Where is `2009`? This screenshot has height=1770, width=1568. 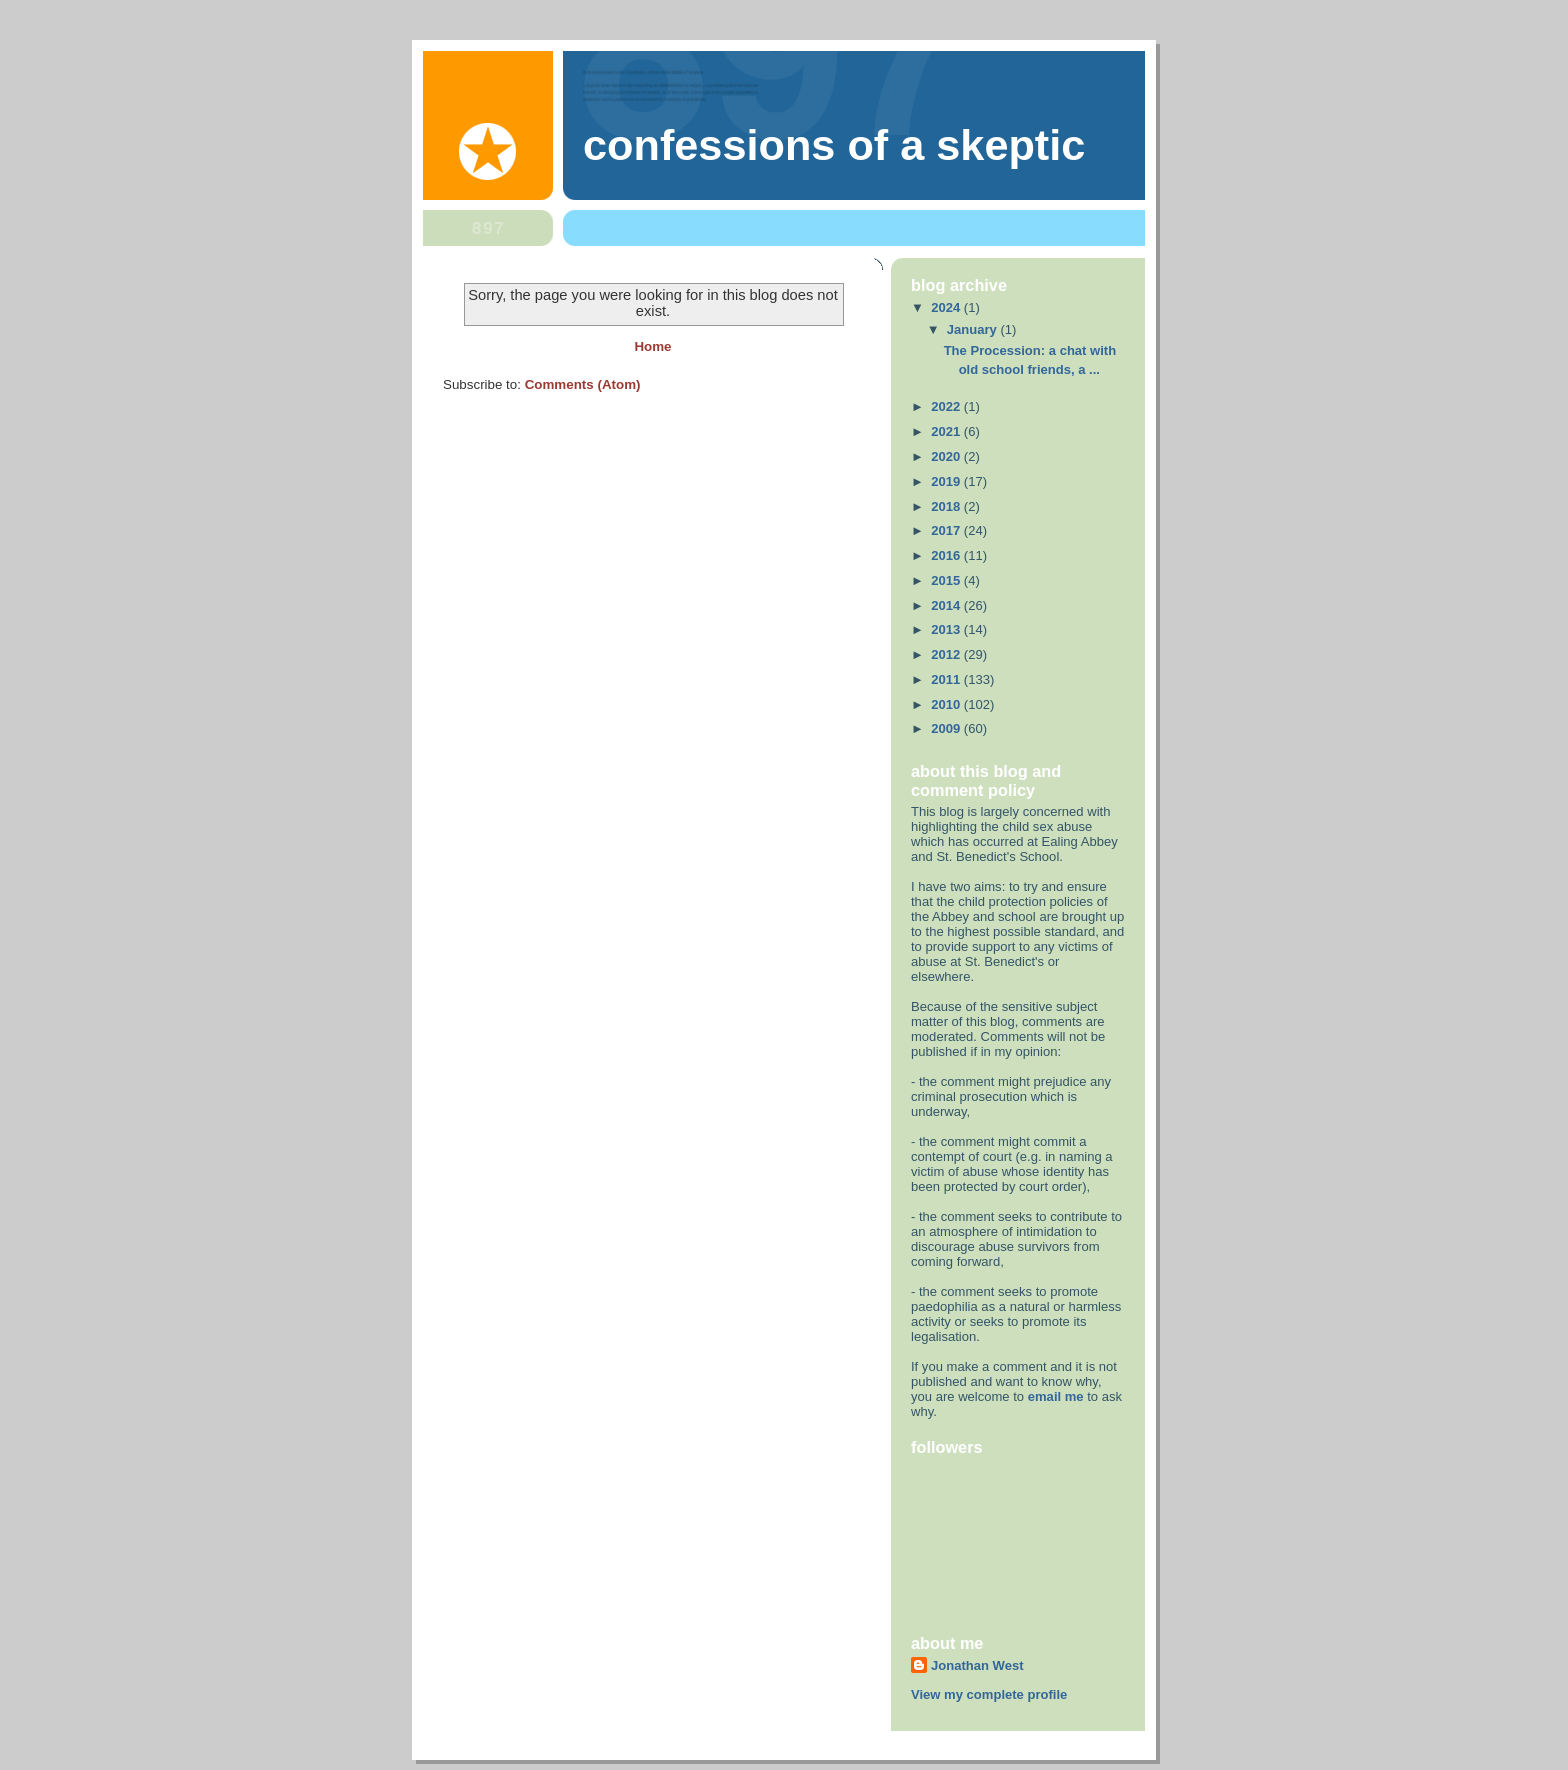 2009 is located at coordinates (947, 728).